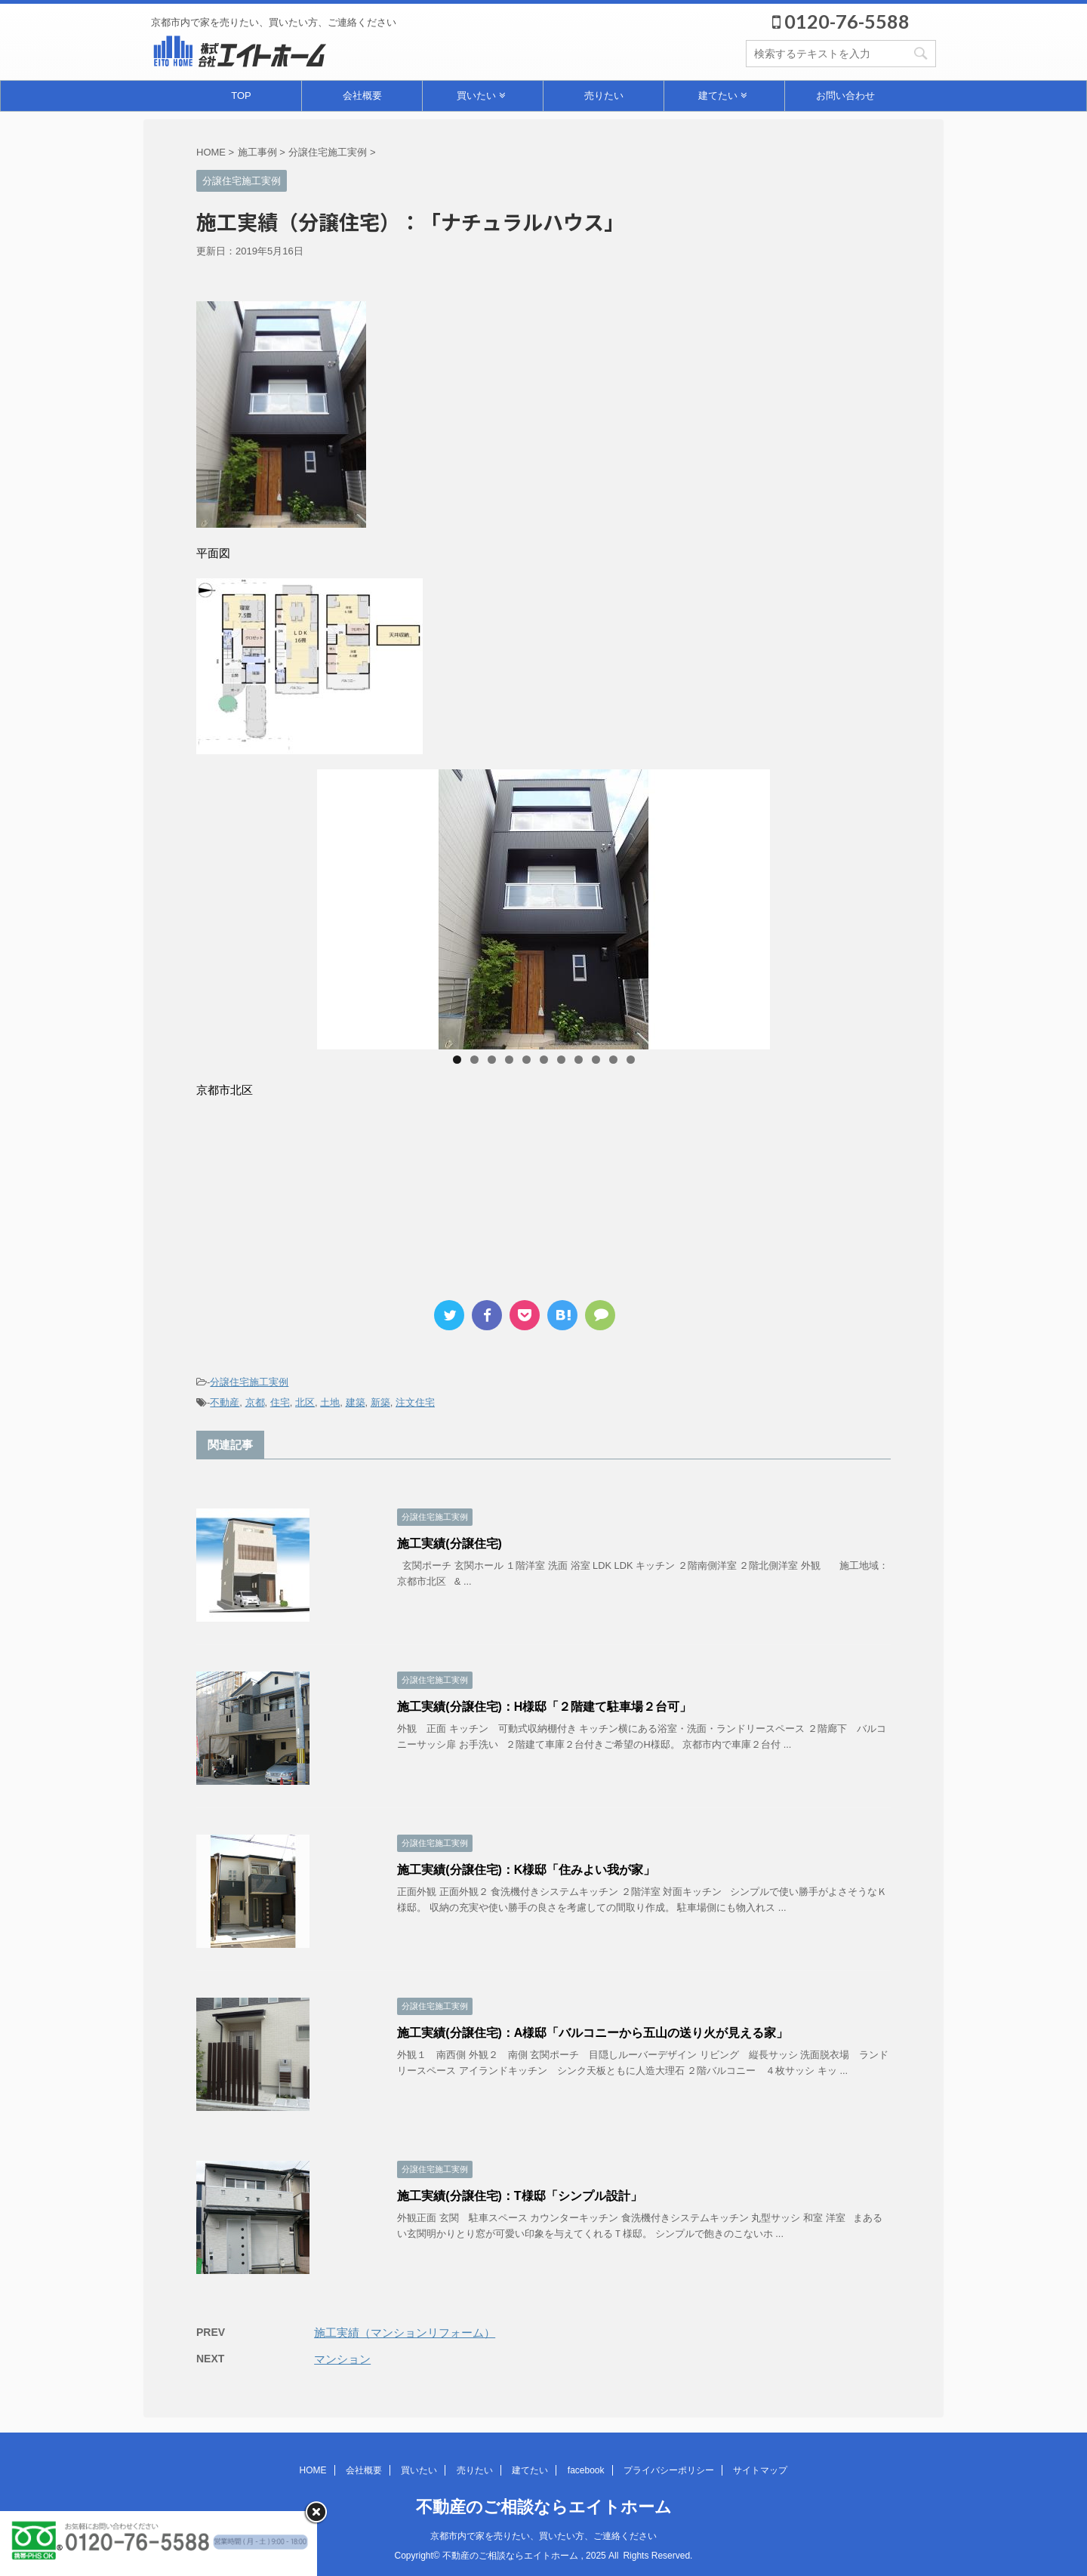 Image resolution: width=1087 pixels, height=2576 pixels. What do you see at coordinates (845, 95) in the screenshot?
I see `お問い合わせ` at bounding box center [845, 95].